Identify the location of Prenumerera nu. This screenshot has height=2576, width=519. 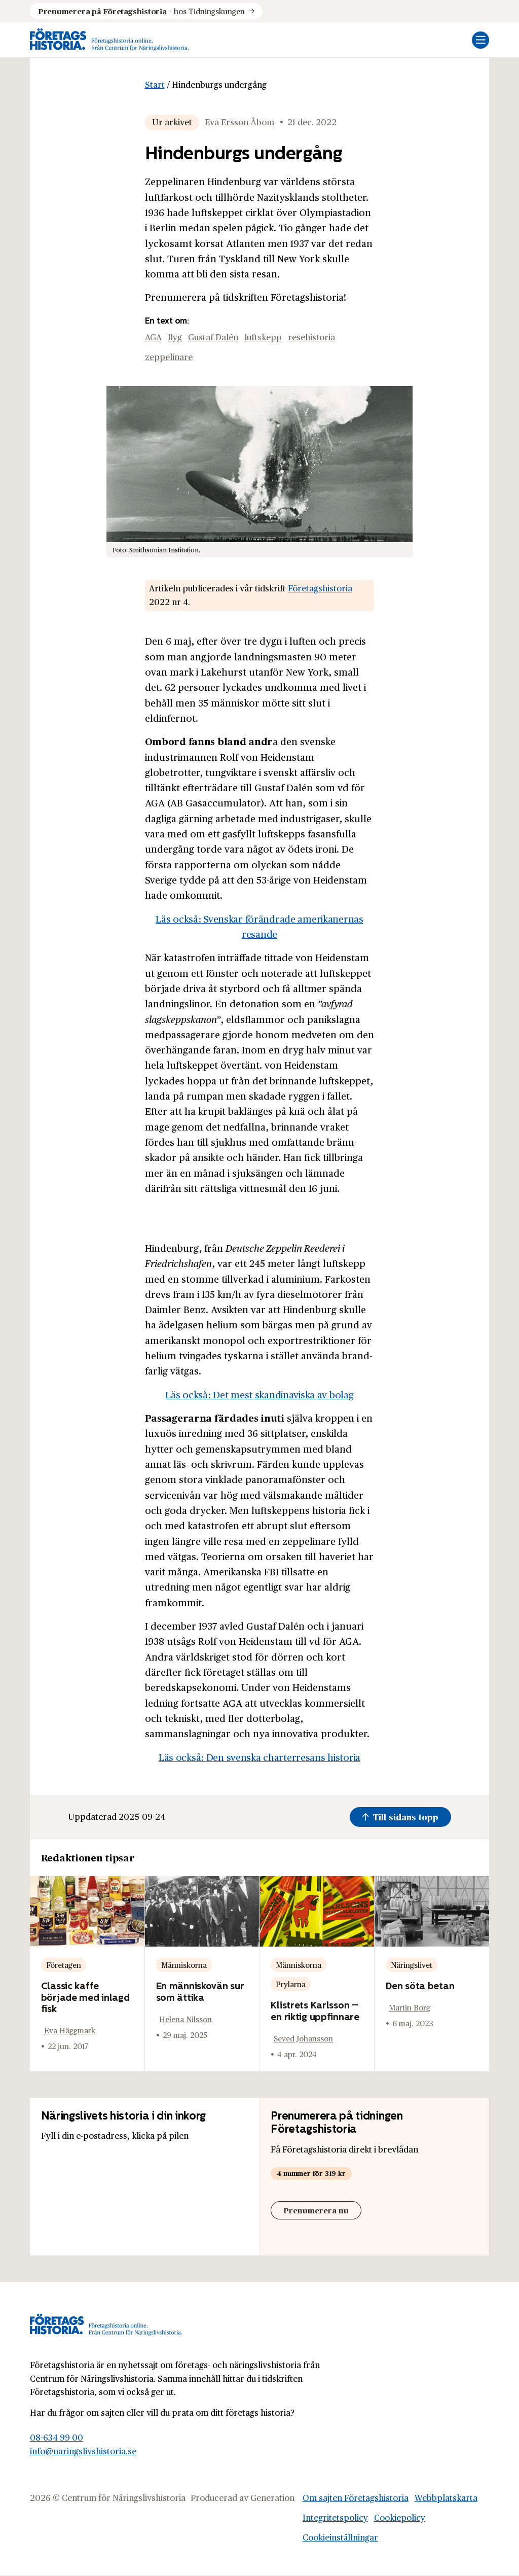
(316, 2210).